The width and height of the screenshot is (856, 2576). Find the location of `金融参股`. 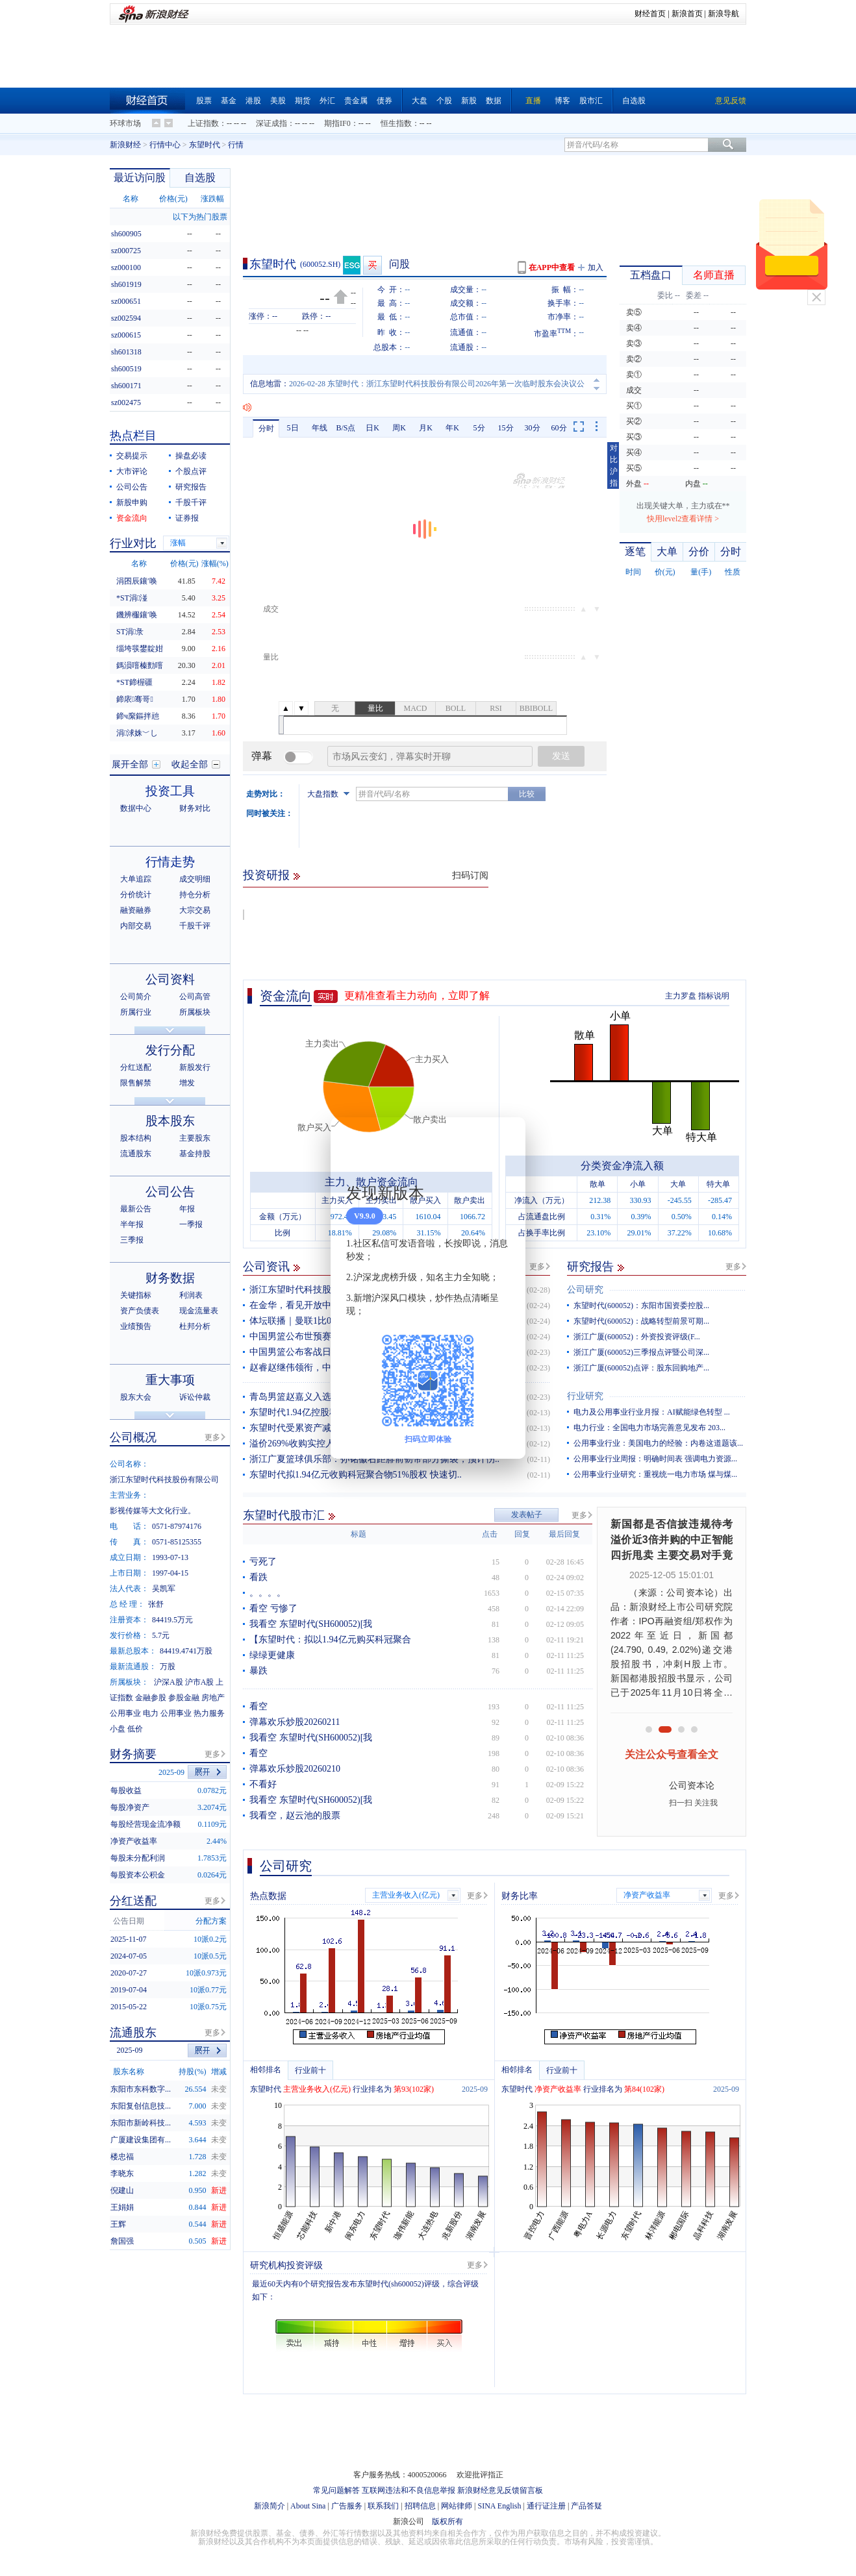

金融参股 is located at coordinates (150, 1697).